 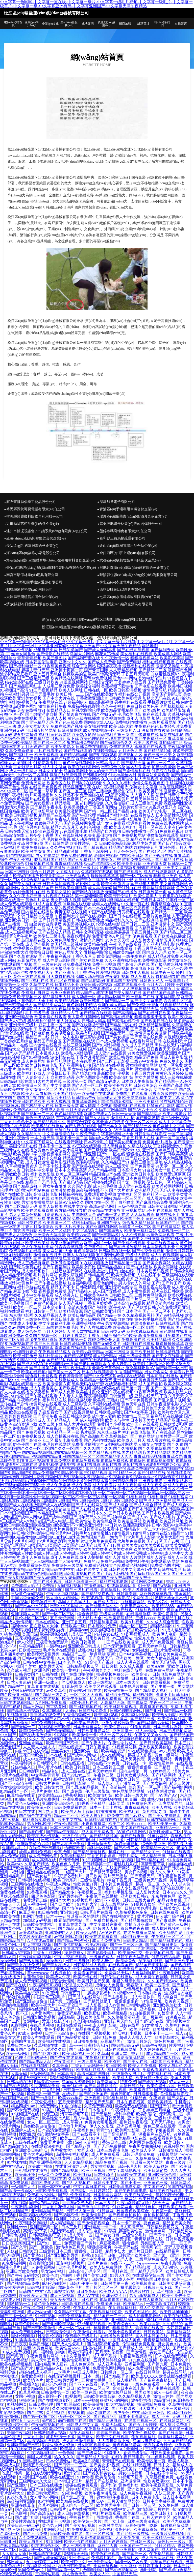 What do you see at coordinates (148, 2263) in the screenshot?
I see `污wwwwww` at bounding box center [148, 2263].